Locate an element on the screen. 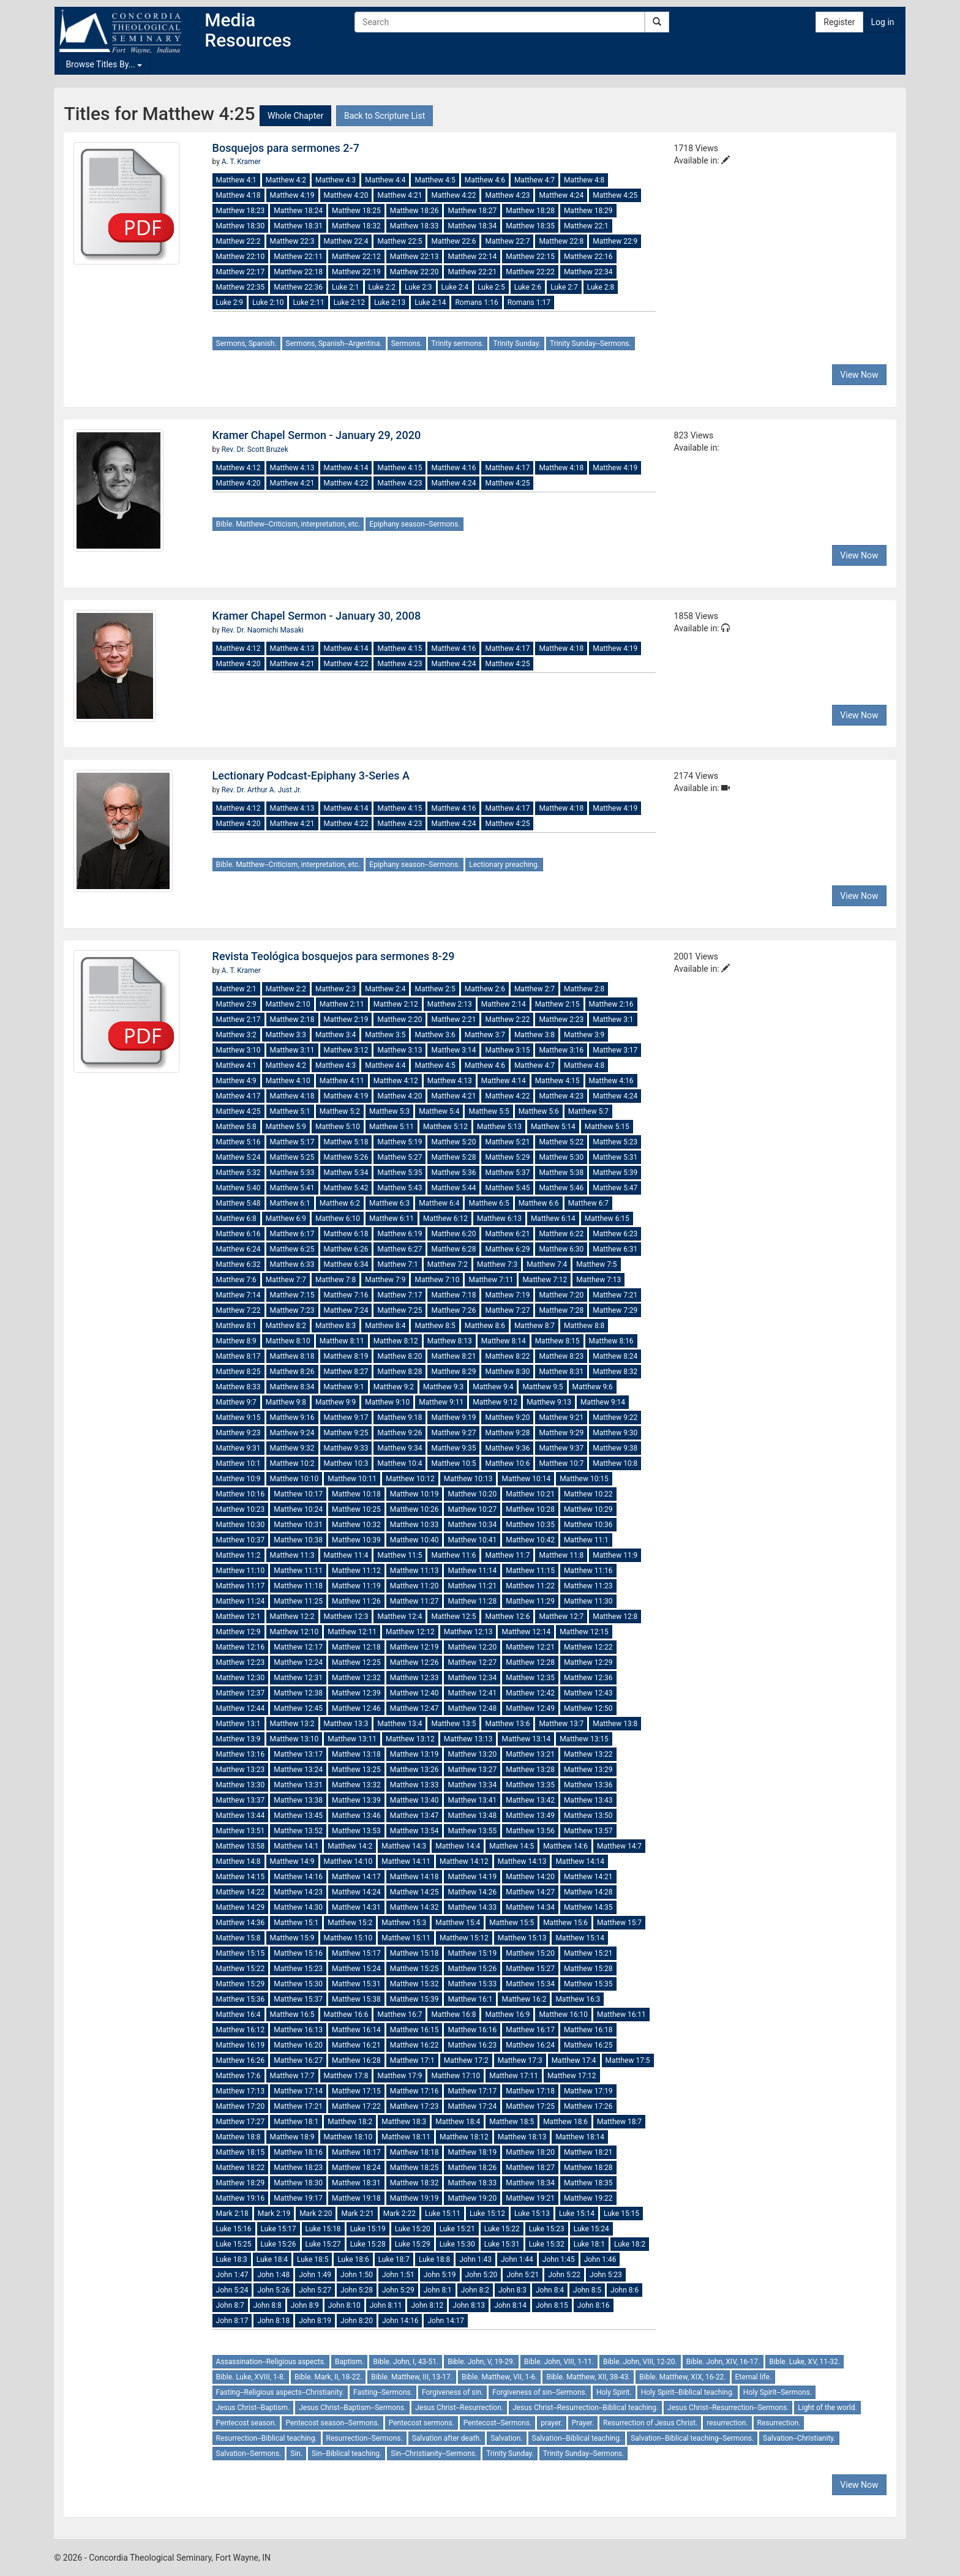  Matthew 22:19 is located at coordinates (356, 272).